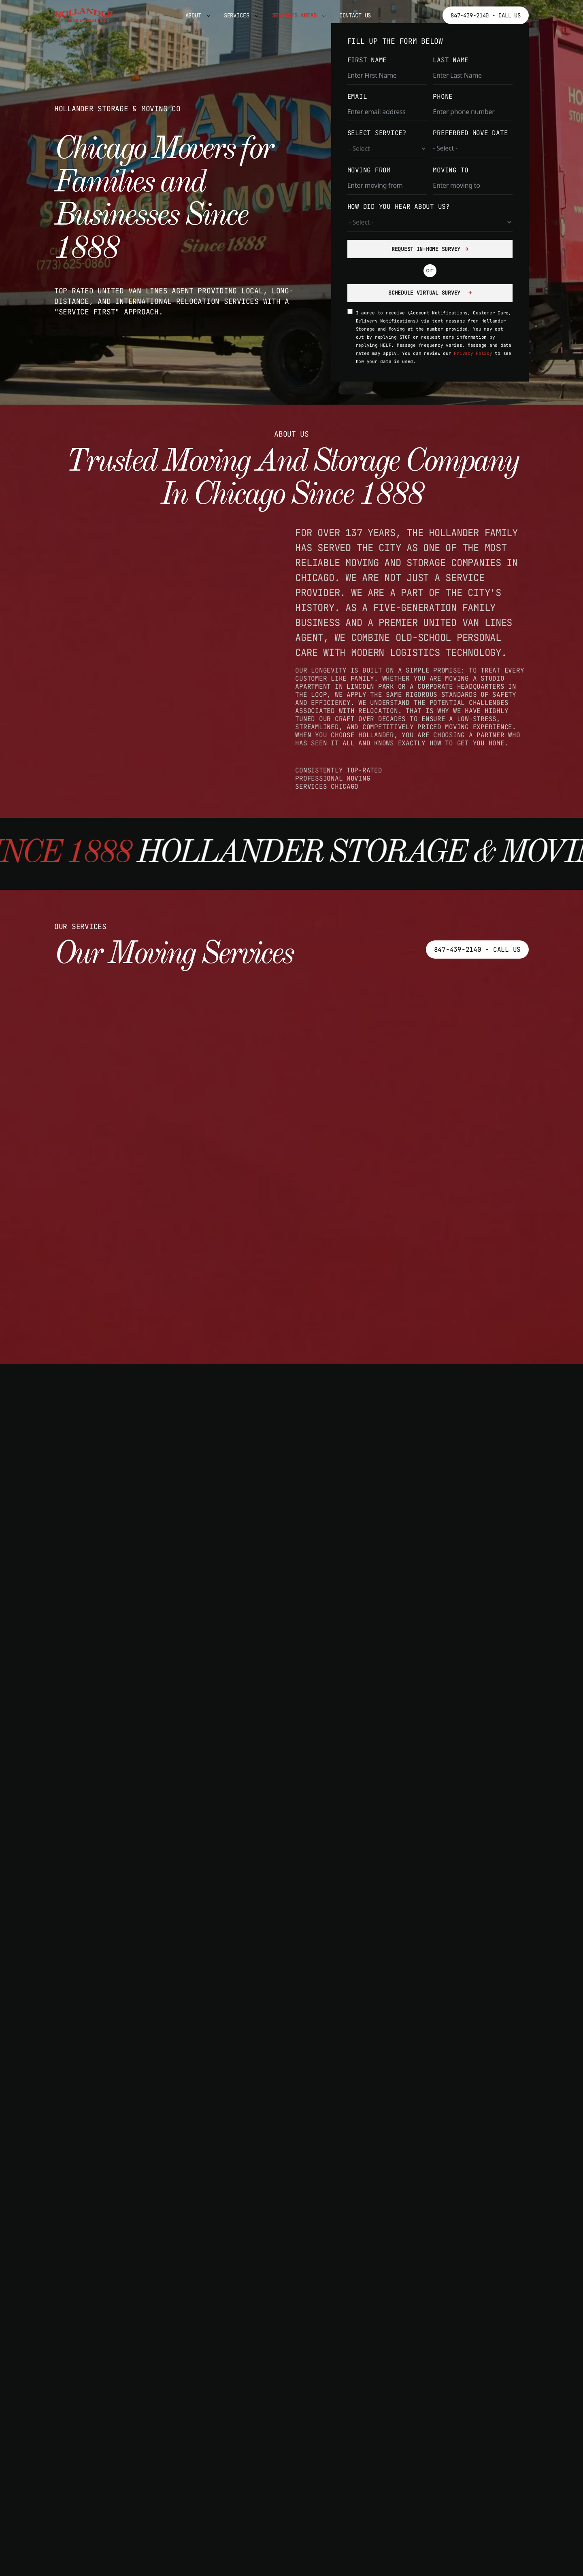 This screenshot has height=2576, width=583. Describe the element at coordinates (426, 249) in the screenshot. I see `REQUEST IN-HOME SURVEY` at that location.